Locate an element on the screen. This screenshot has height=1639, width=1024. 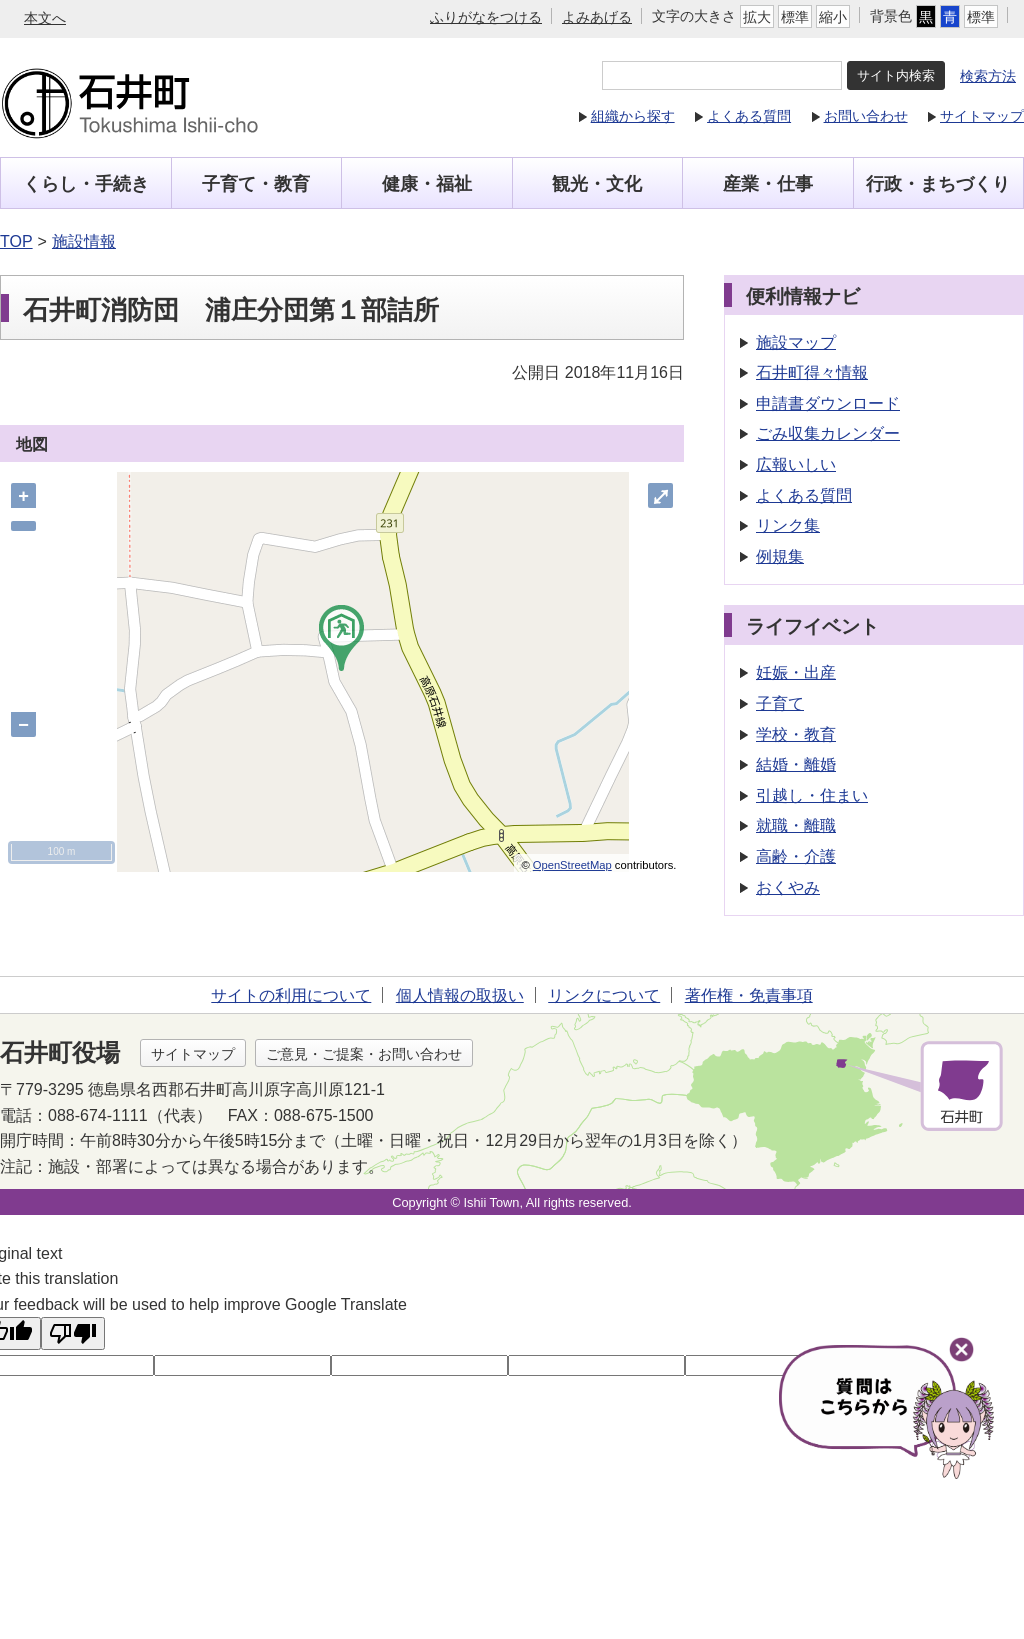
妊娠・出産 is located at coordinates (799, 672).